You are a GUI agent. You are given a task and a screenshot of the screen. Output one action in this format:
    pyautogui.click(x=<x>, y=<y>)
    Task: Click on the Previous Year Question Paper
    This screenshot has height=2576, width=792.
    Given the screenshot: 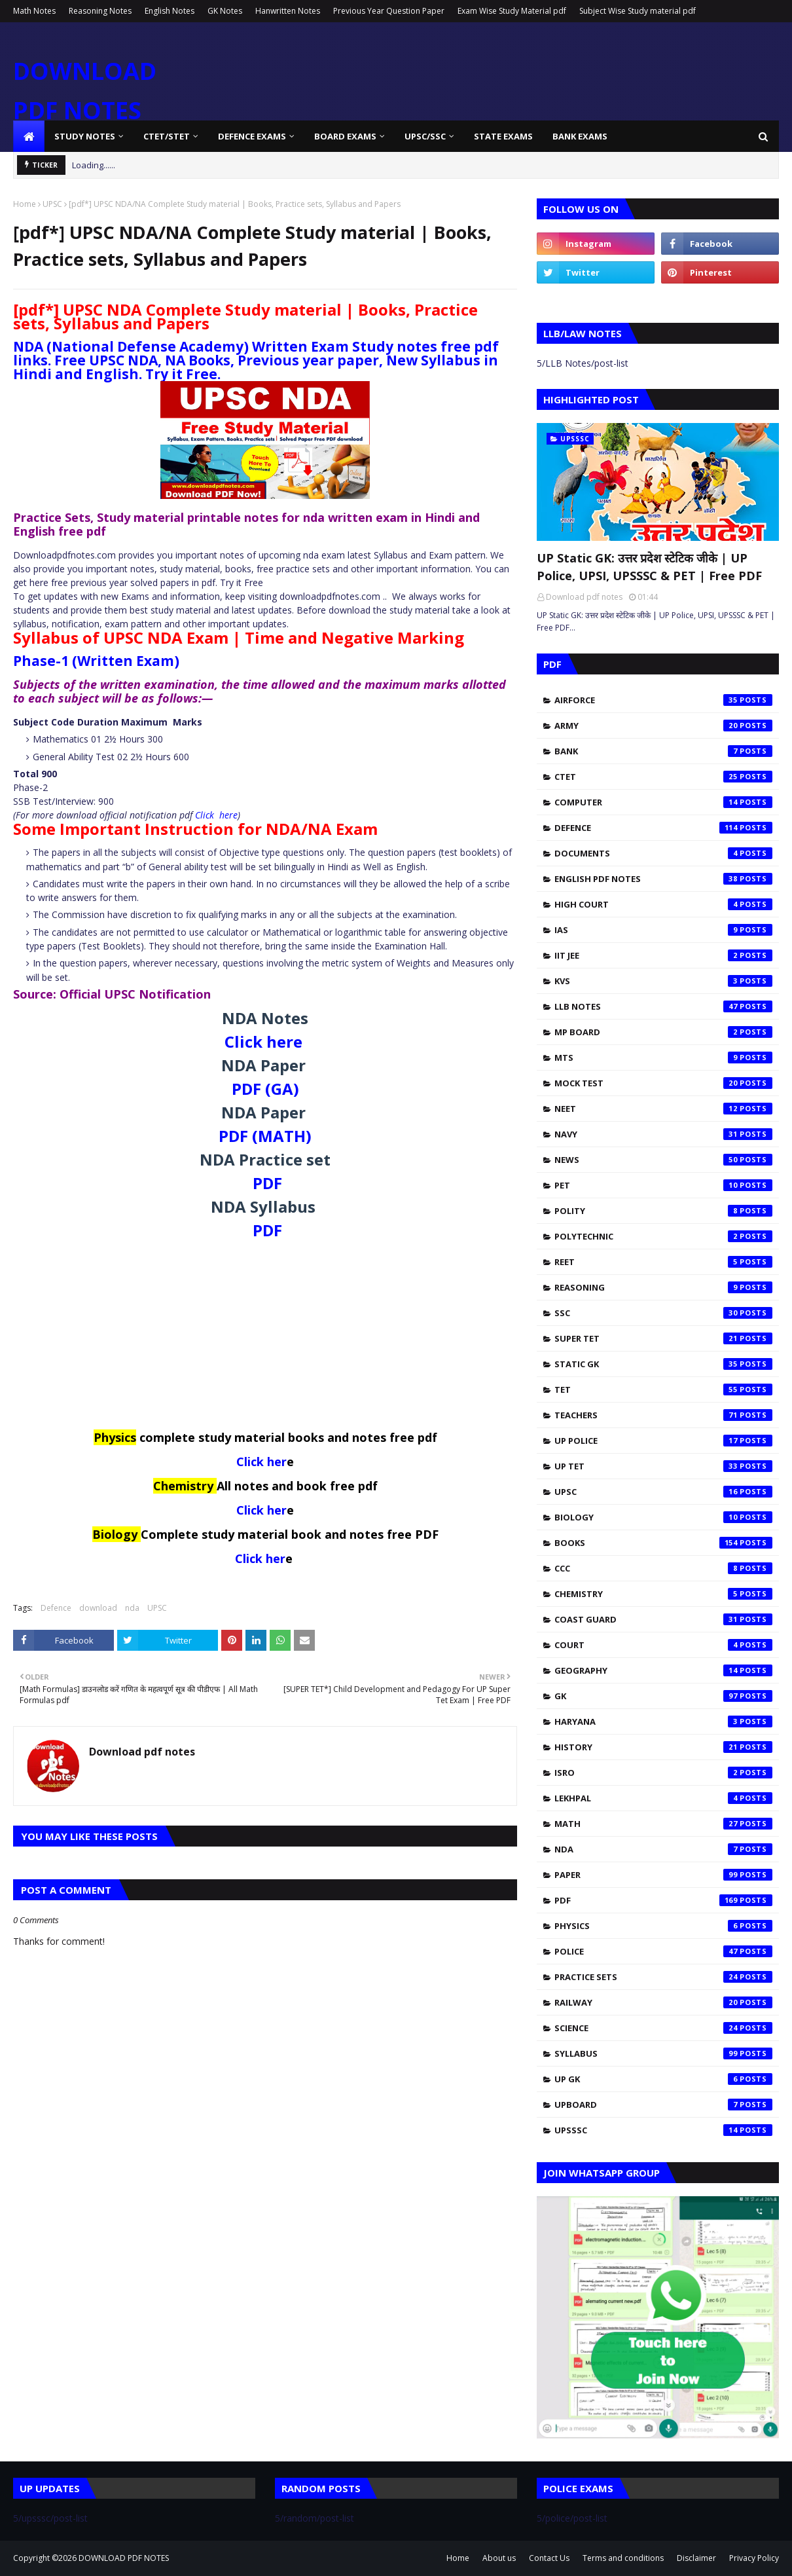 What is the action you would take?
    pyautogui.click(x=388, y=10)
    